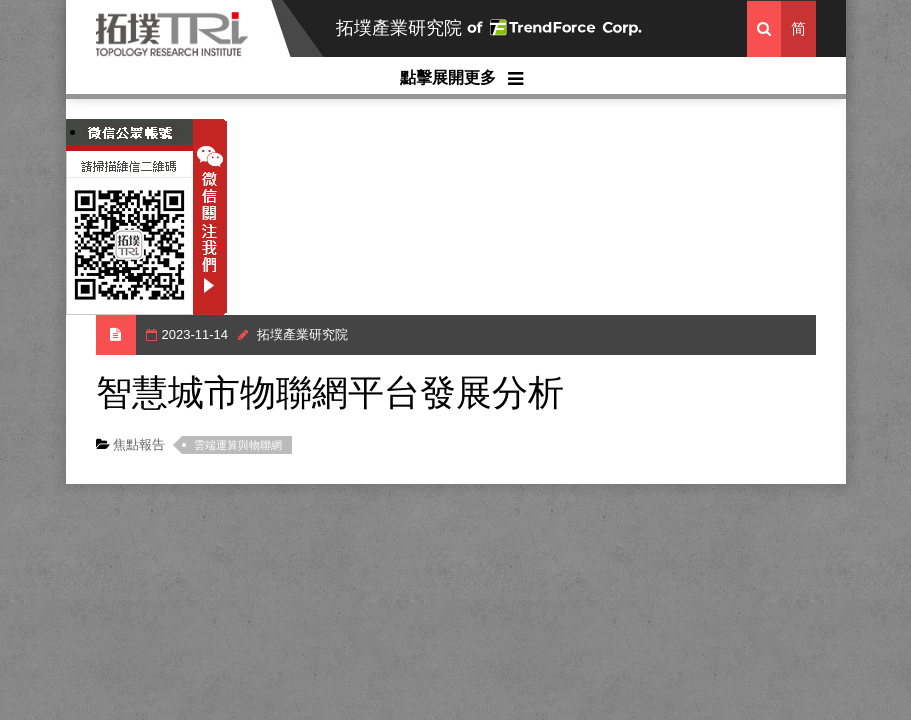 Image resolution: width=911 pixels, height=720 pixels. What do you see at coordinates (238, 445) in the screenshot?
I see `雲端運算與物聯網` at bounding box center [238, 445].